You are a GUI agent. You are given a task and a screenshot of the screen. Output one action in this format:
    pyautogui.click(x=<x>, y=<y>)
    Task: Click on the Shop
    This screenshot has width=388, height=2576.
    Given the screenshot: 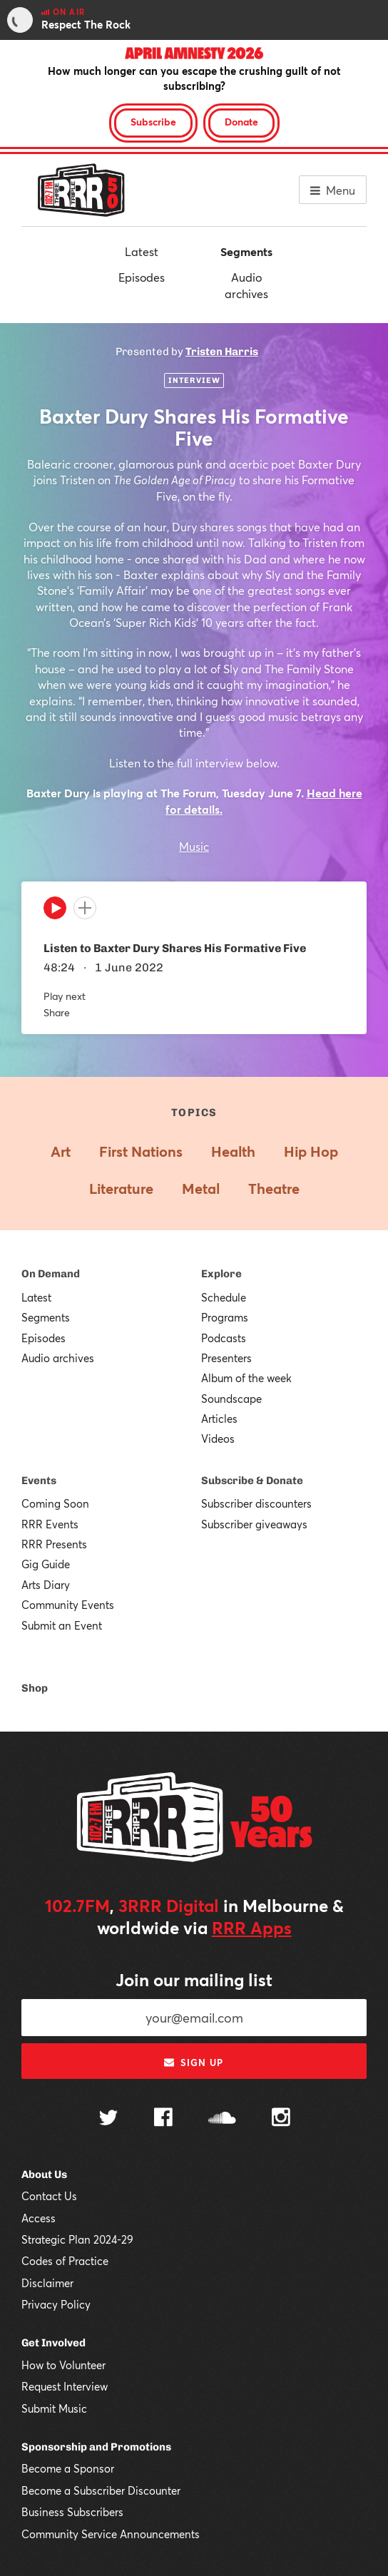 What is the action you would take?
    pyautogui.click(x=34, y=1688)
    